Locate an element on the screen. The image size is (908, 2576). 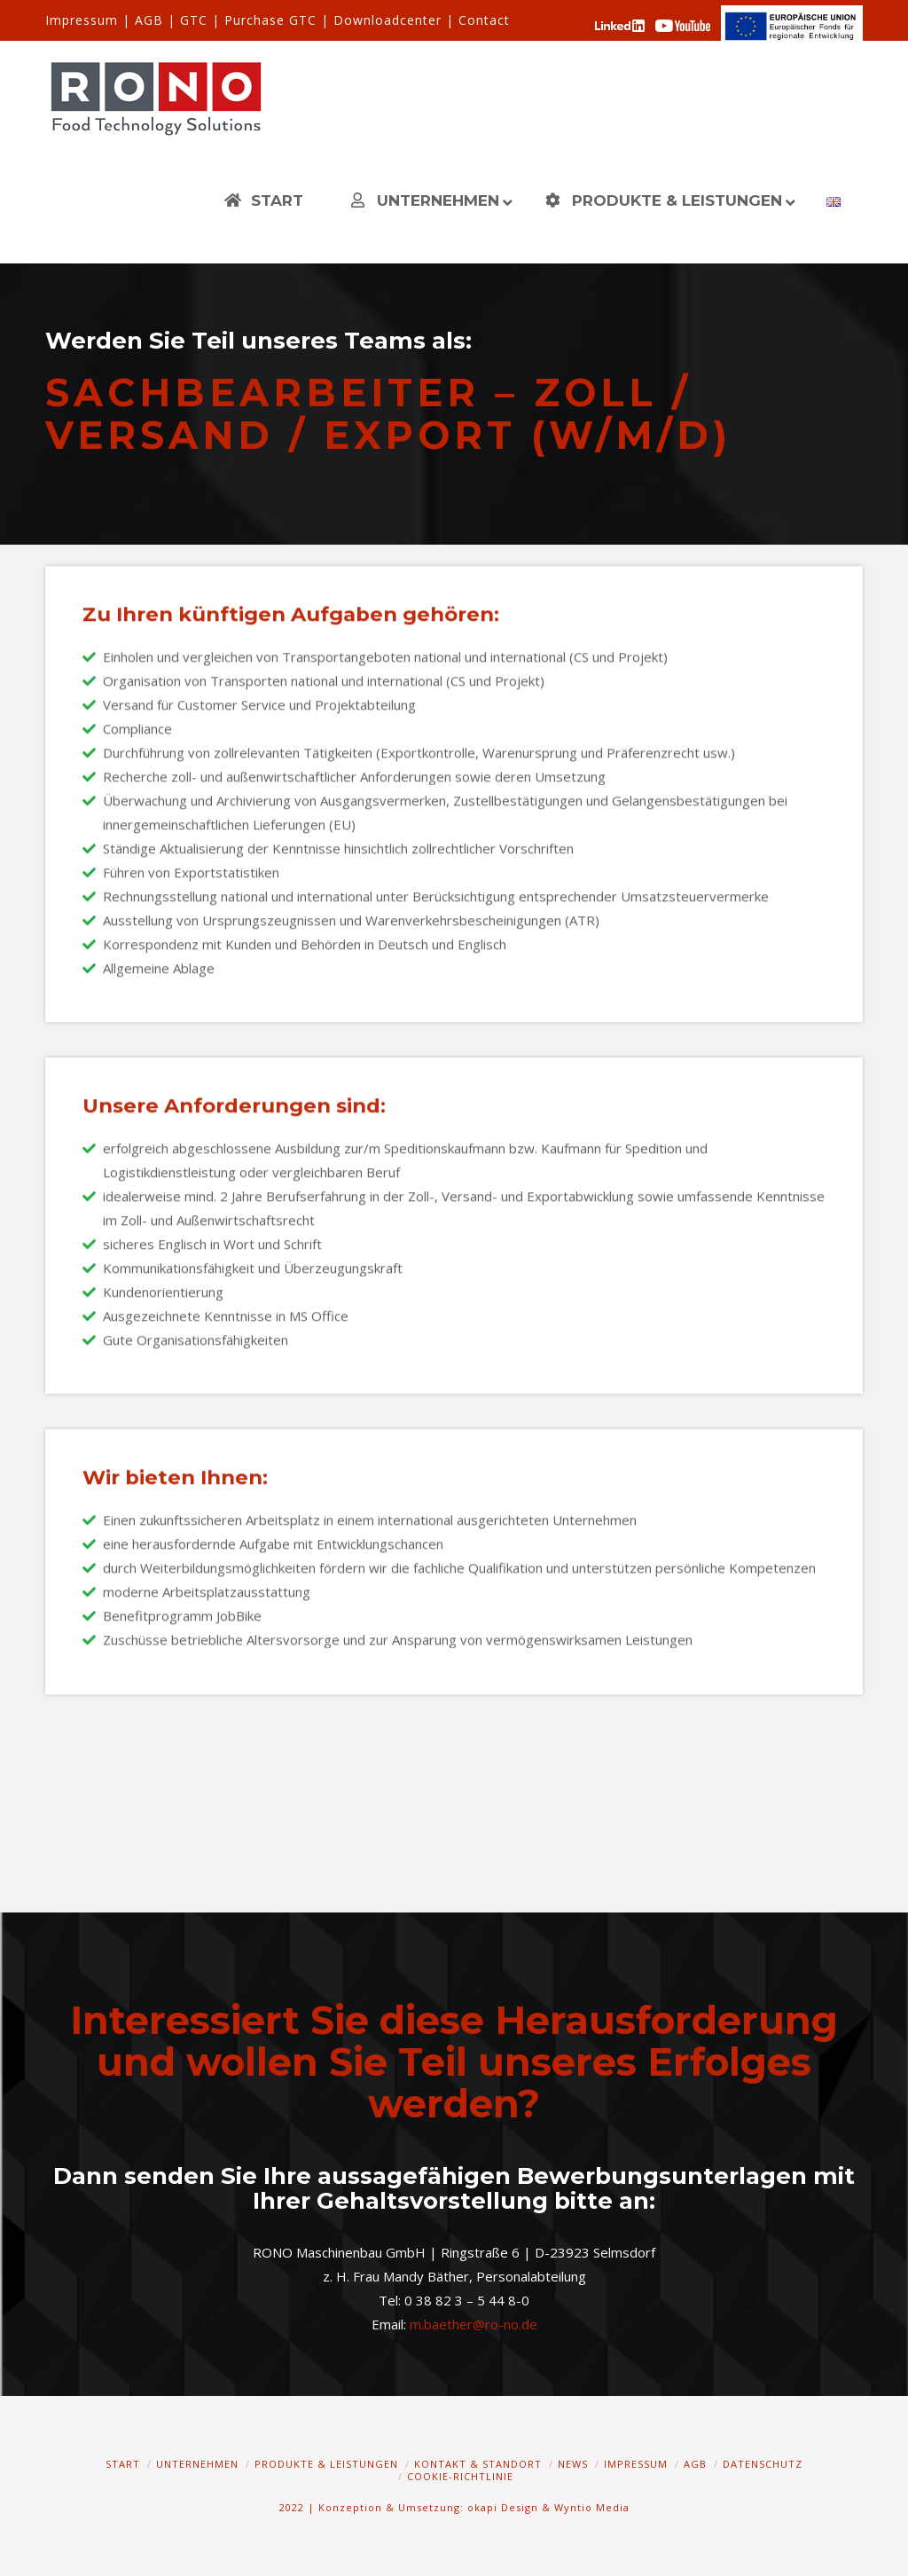
News is located at coordinates (573, 2463).